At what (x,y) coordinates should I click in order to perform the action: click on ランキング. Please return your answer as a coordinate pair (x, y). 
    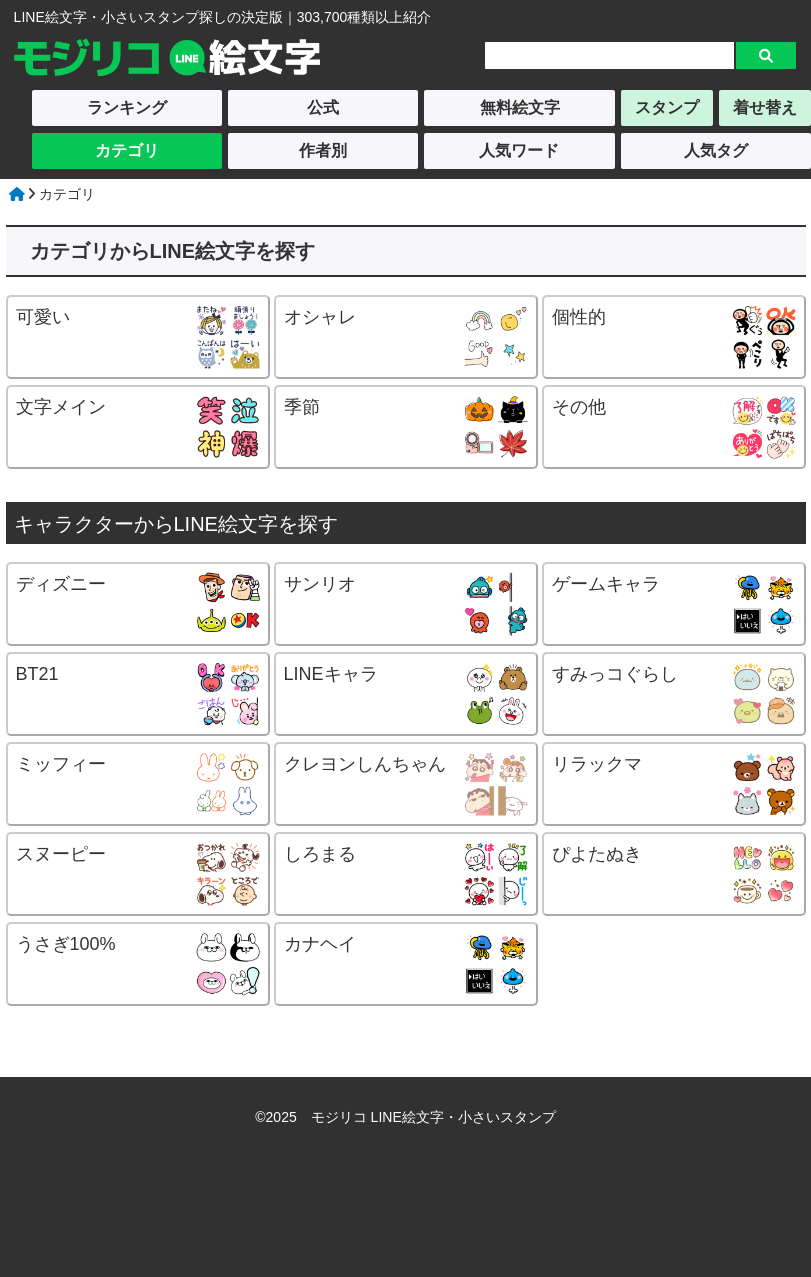
    Looking at the image, I should click on (127, 107).